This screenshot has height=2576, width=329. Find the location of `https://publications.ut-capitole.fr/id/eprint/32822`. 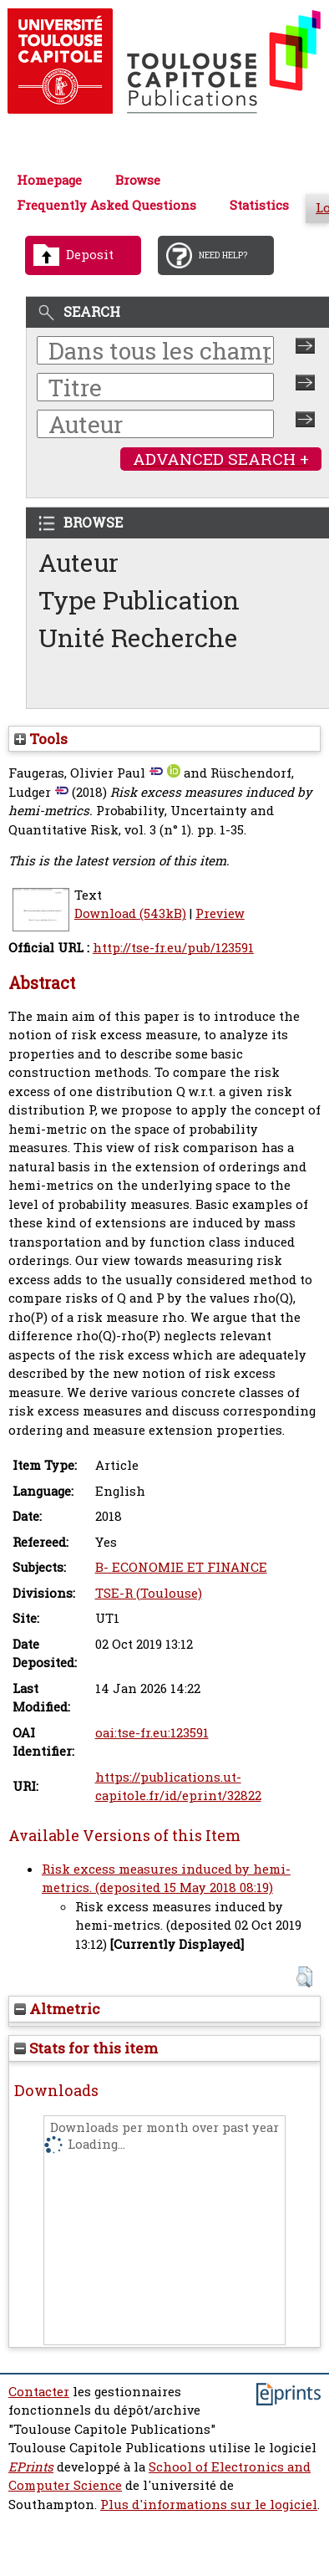

https://publications.ut-capitole.fr/id/eprint/32822 is located at coordinates (178, 1786).